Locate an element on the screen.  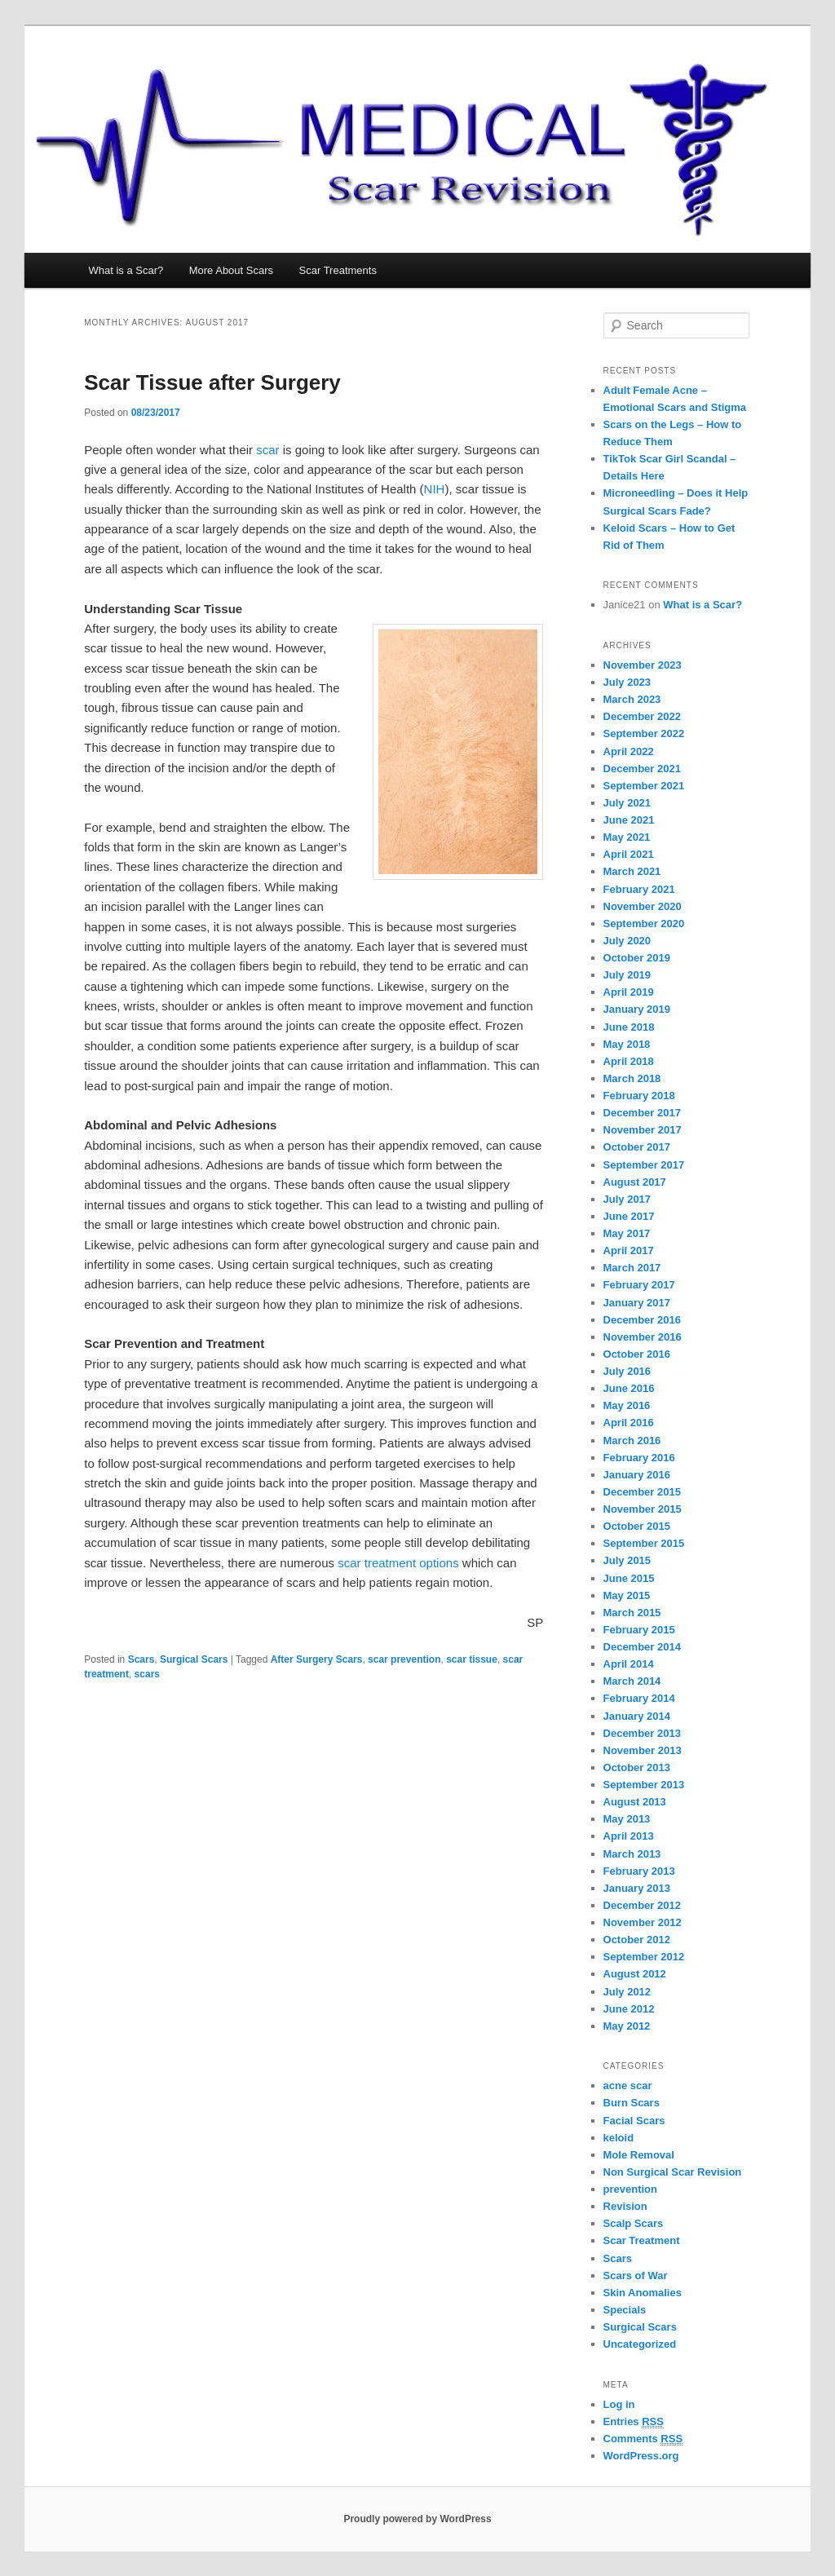
December 2016 is located at coordinates (642, 1320).